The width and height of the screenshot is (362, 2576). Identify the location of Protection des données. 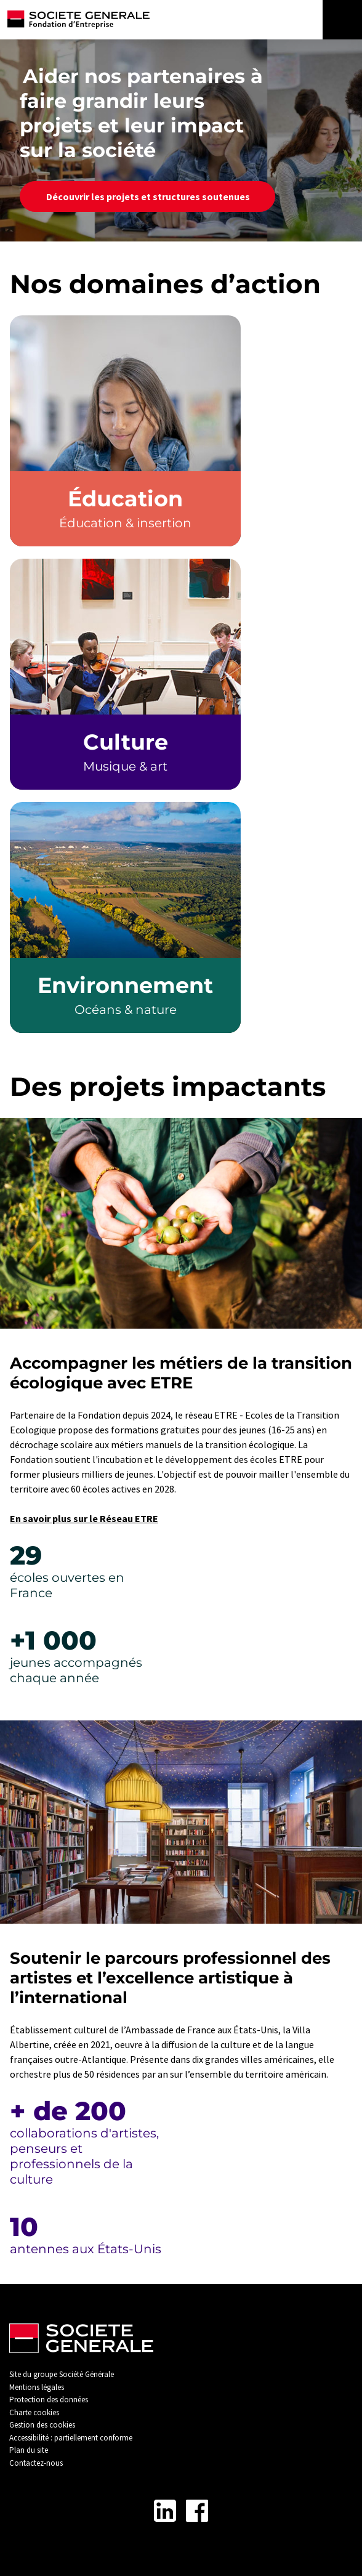
(48, 2399).